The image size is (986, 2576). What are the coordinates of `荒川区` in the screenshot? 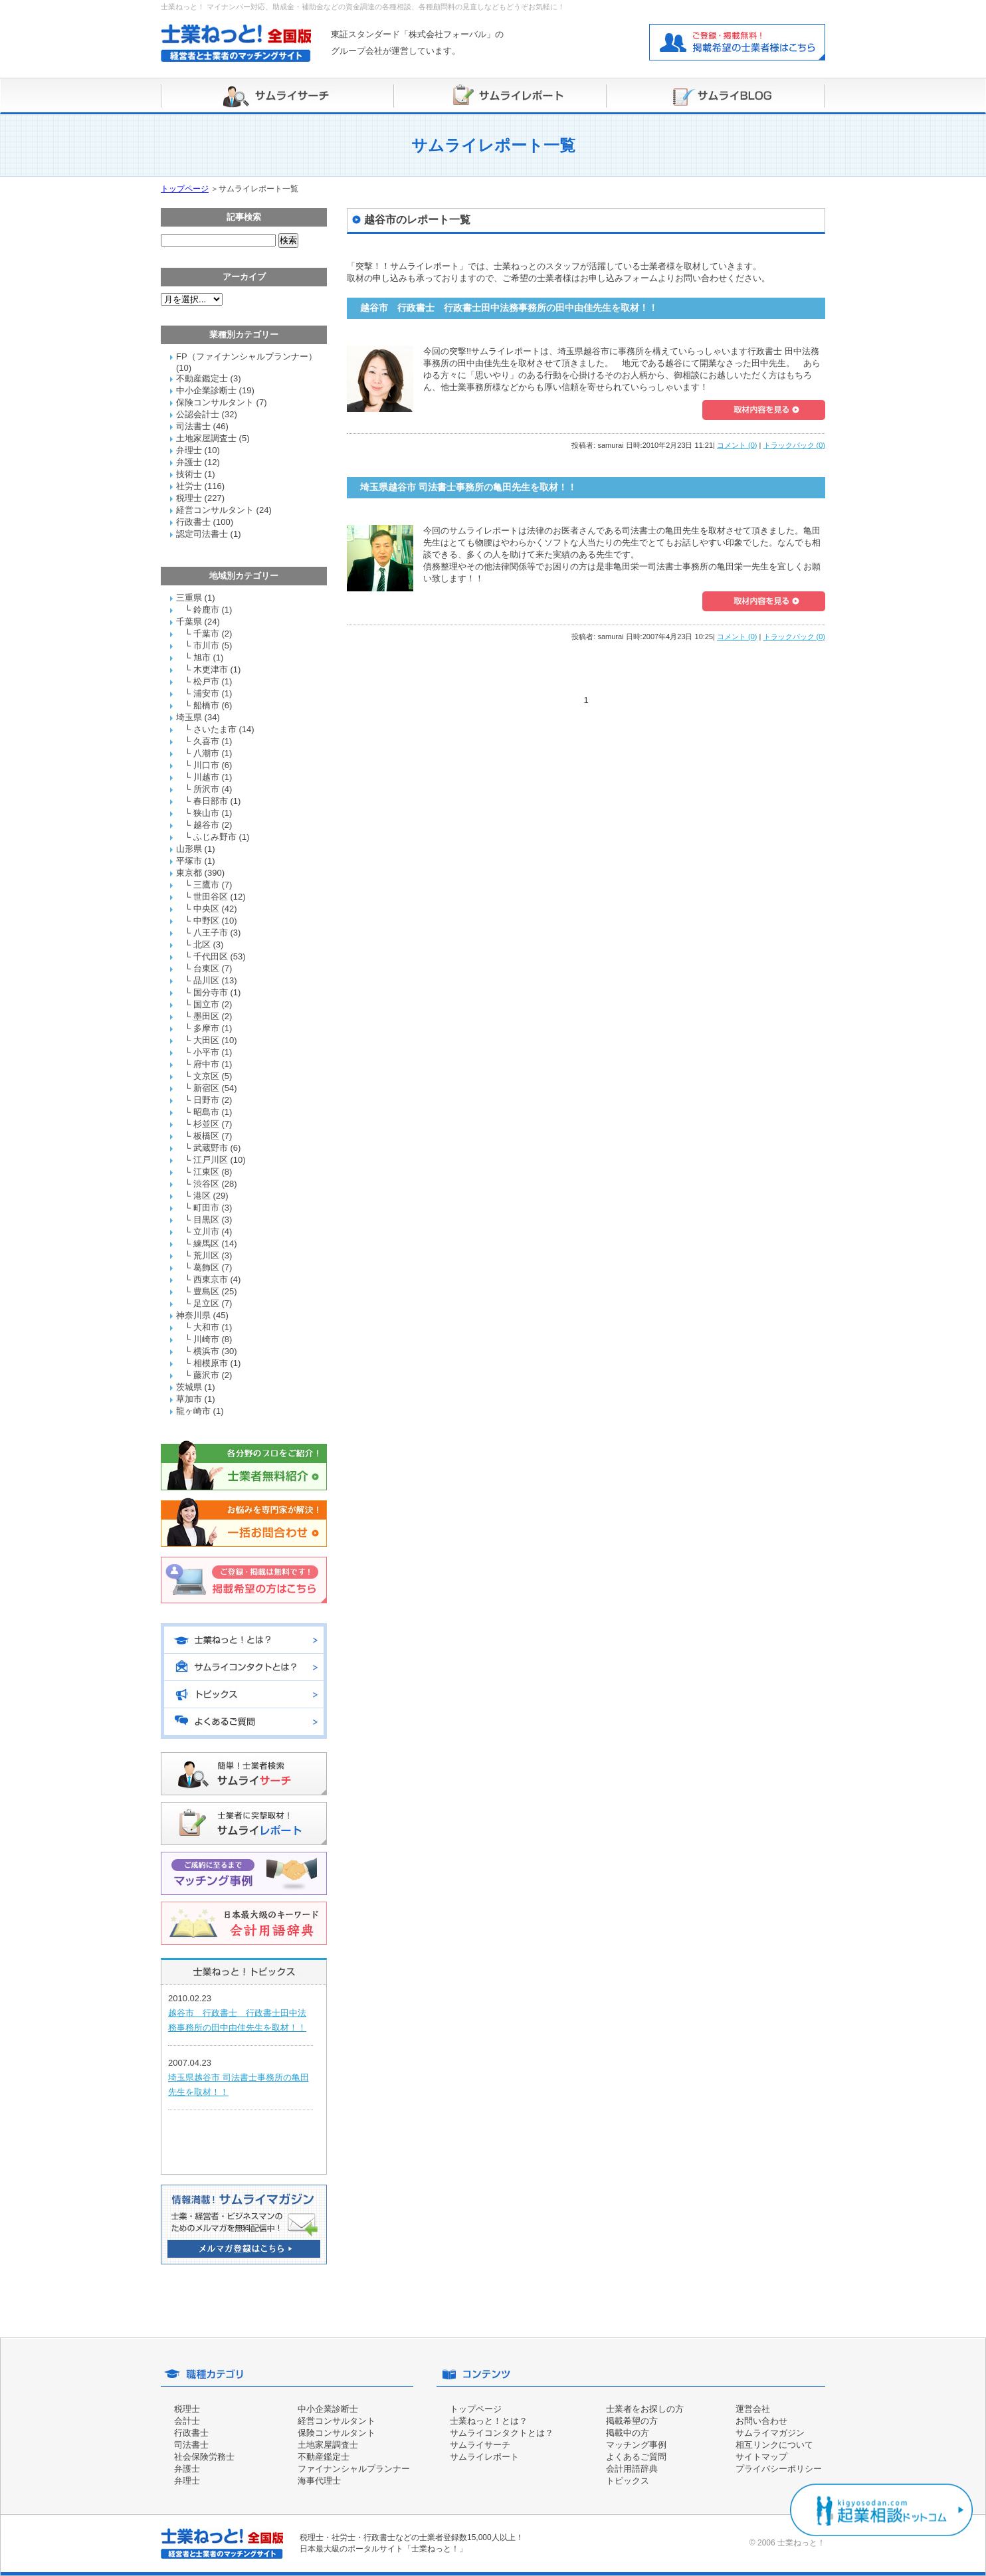 It's located at (206, 1255).